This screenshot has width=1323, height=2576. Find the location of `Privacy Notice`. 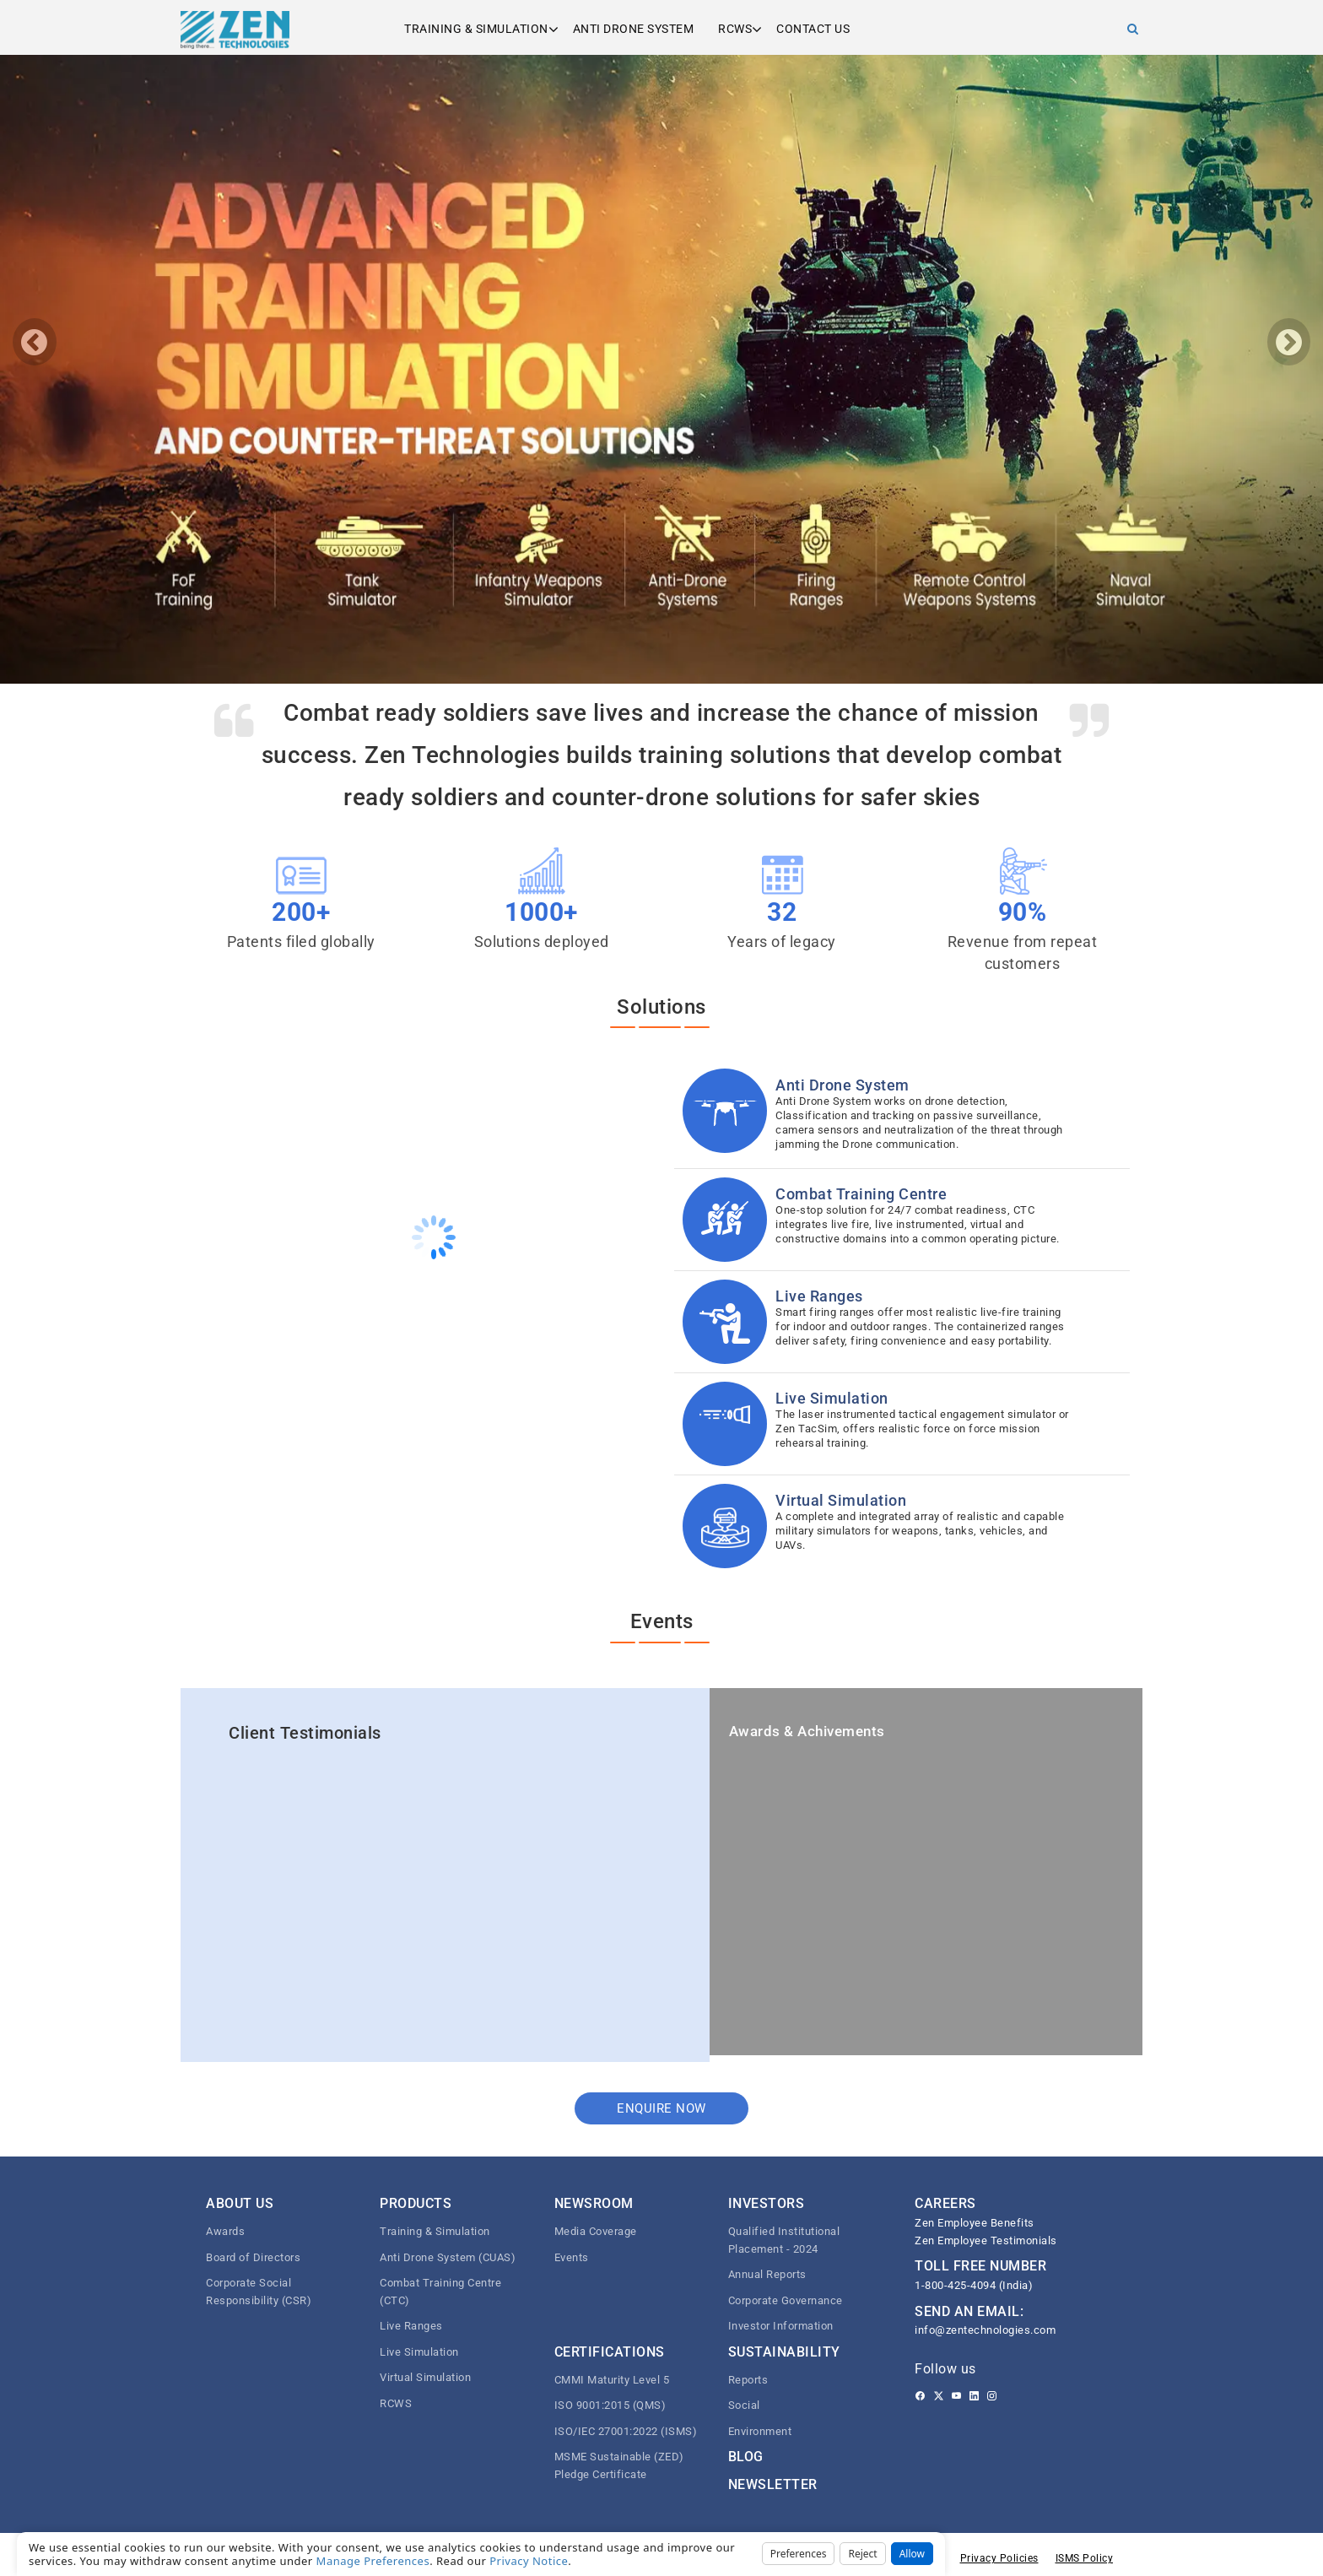

Privacy Notice is located at coordinates (528, 2560).